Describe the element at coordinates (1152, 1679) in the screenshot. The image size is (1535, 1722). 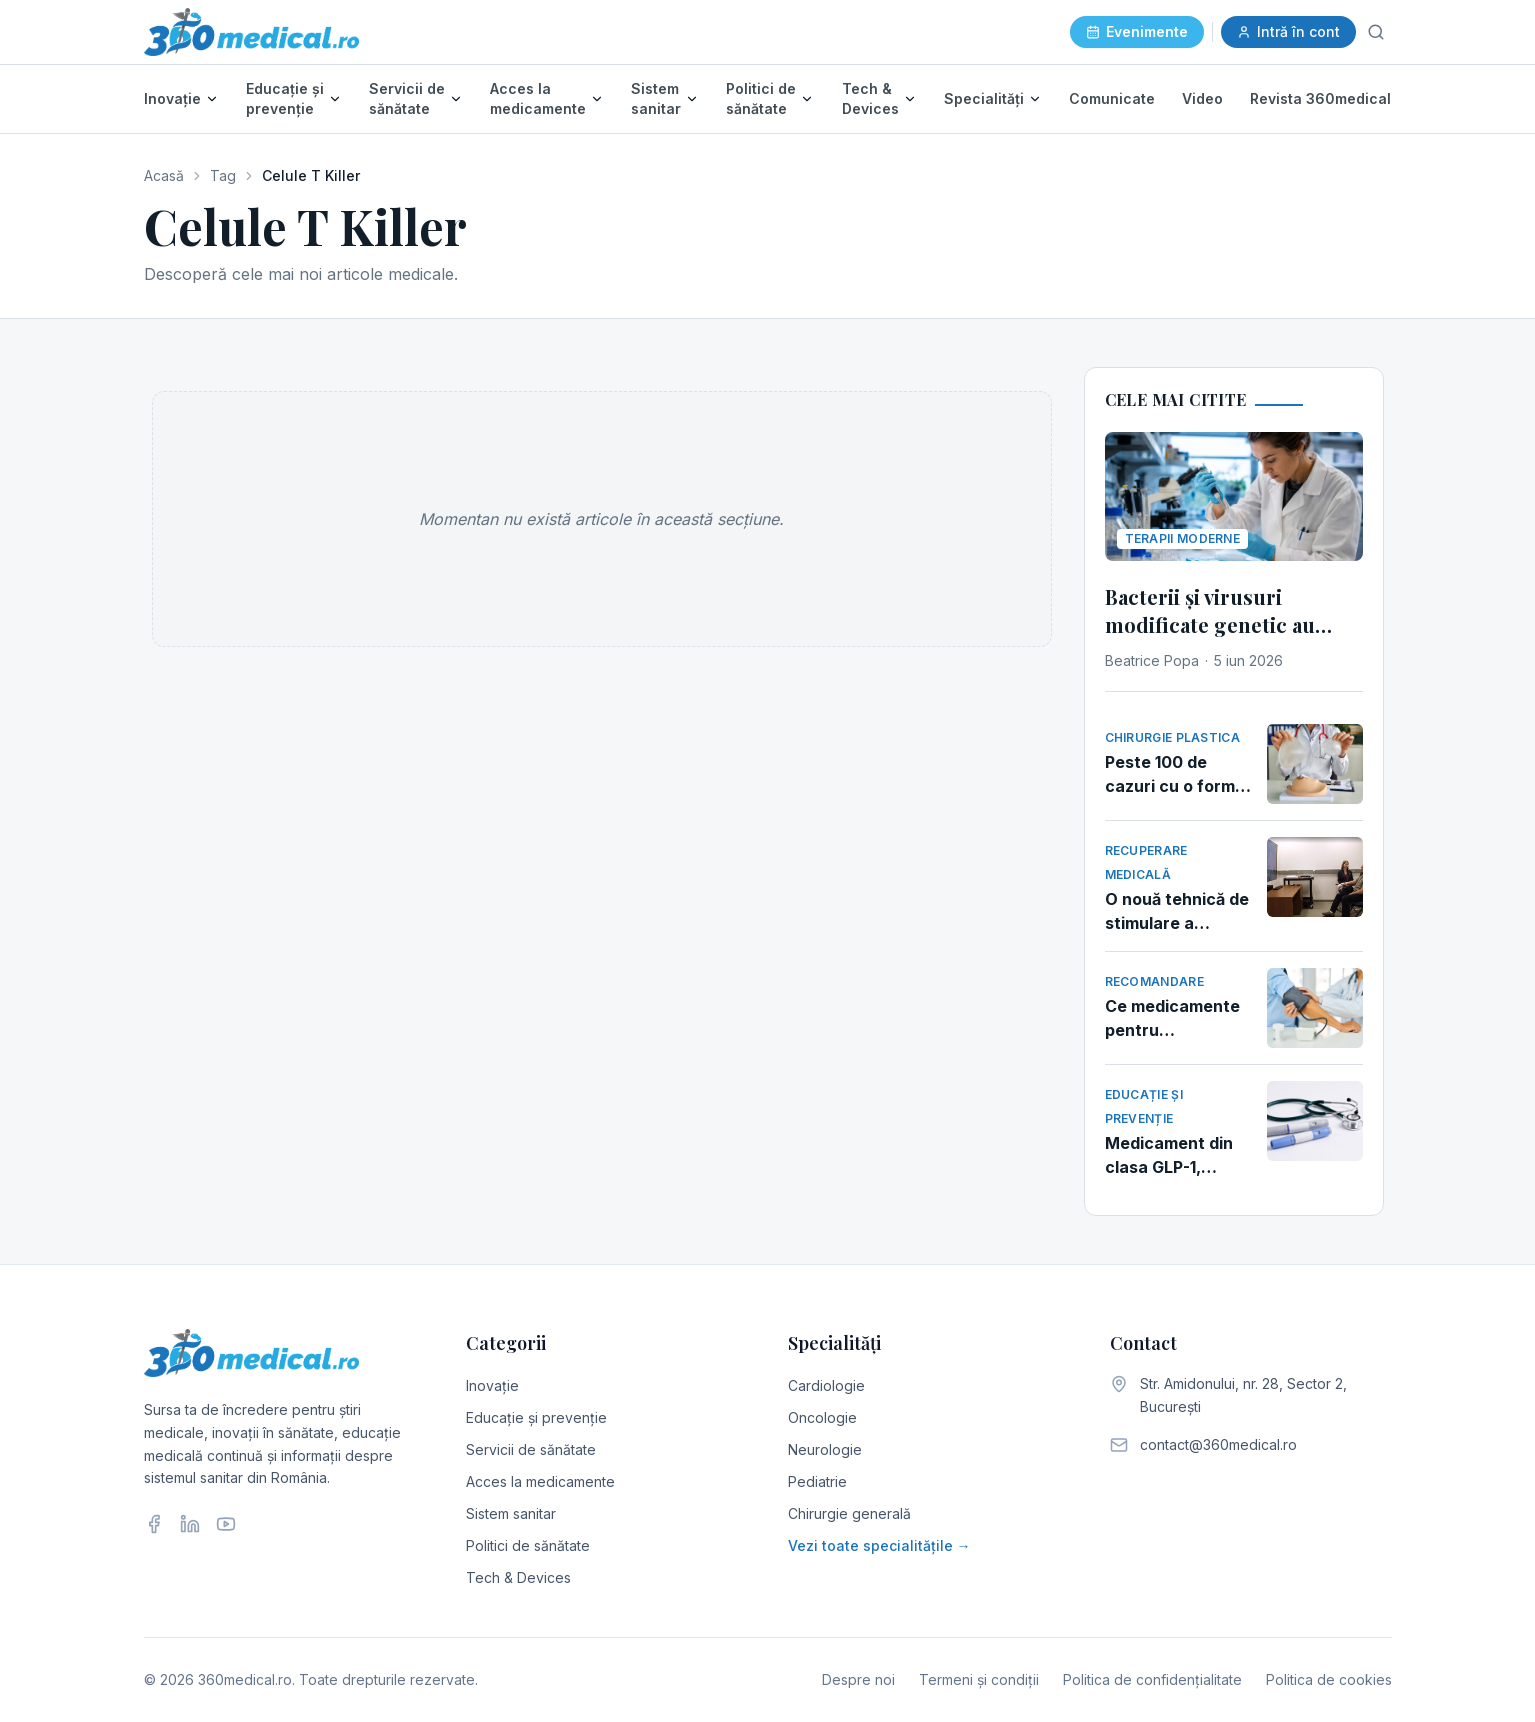
I see `Politica de confidențialitate` at that location.